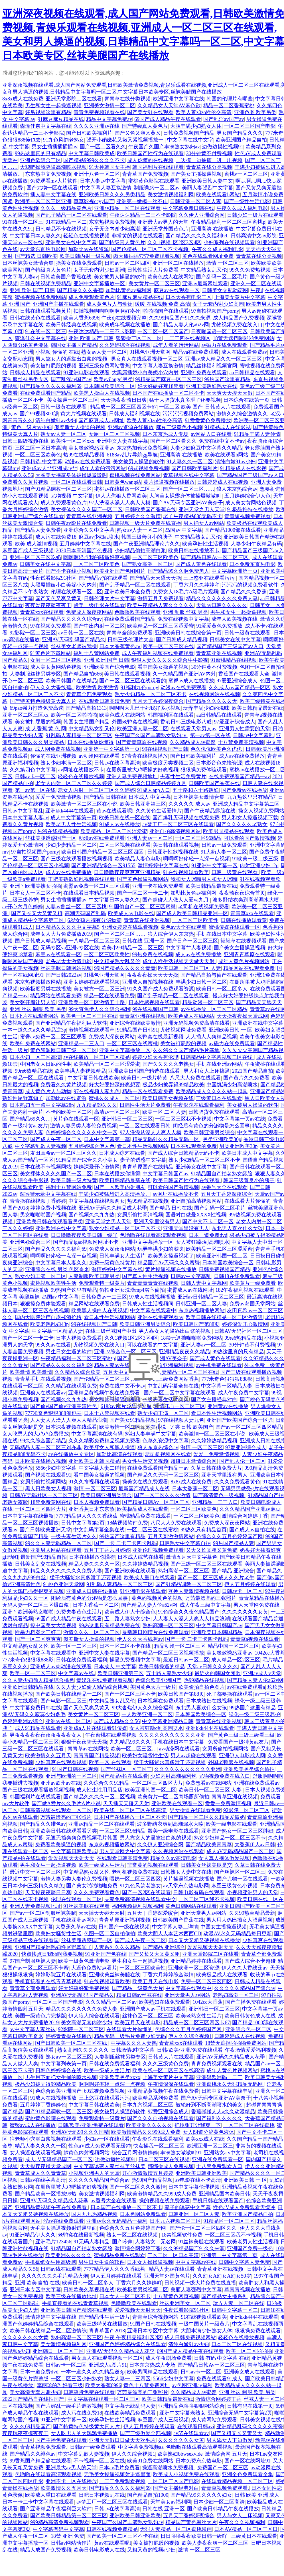  What do you see at coordinates (76, 482) in the screenshot?
I see `一区二区在线观看日韩` at bounding box center [76, 482].